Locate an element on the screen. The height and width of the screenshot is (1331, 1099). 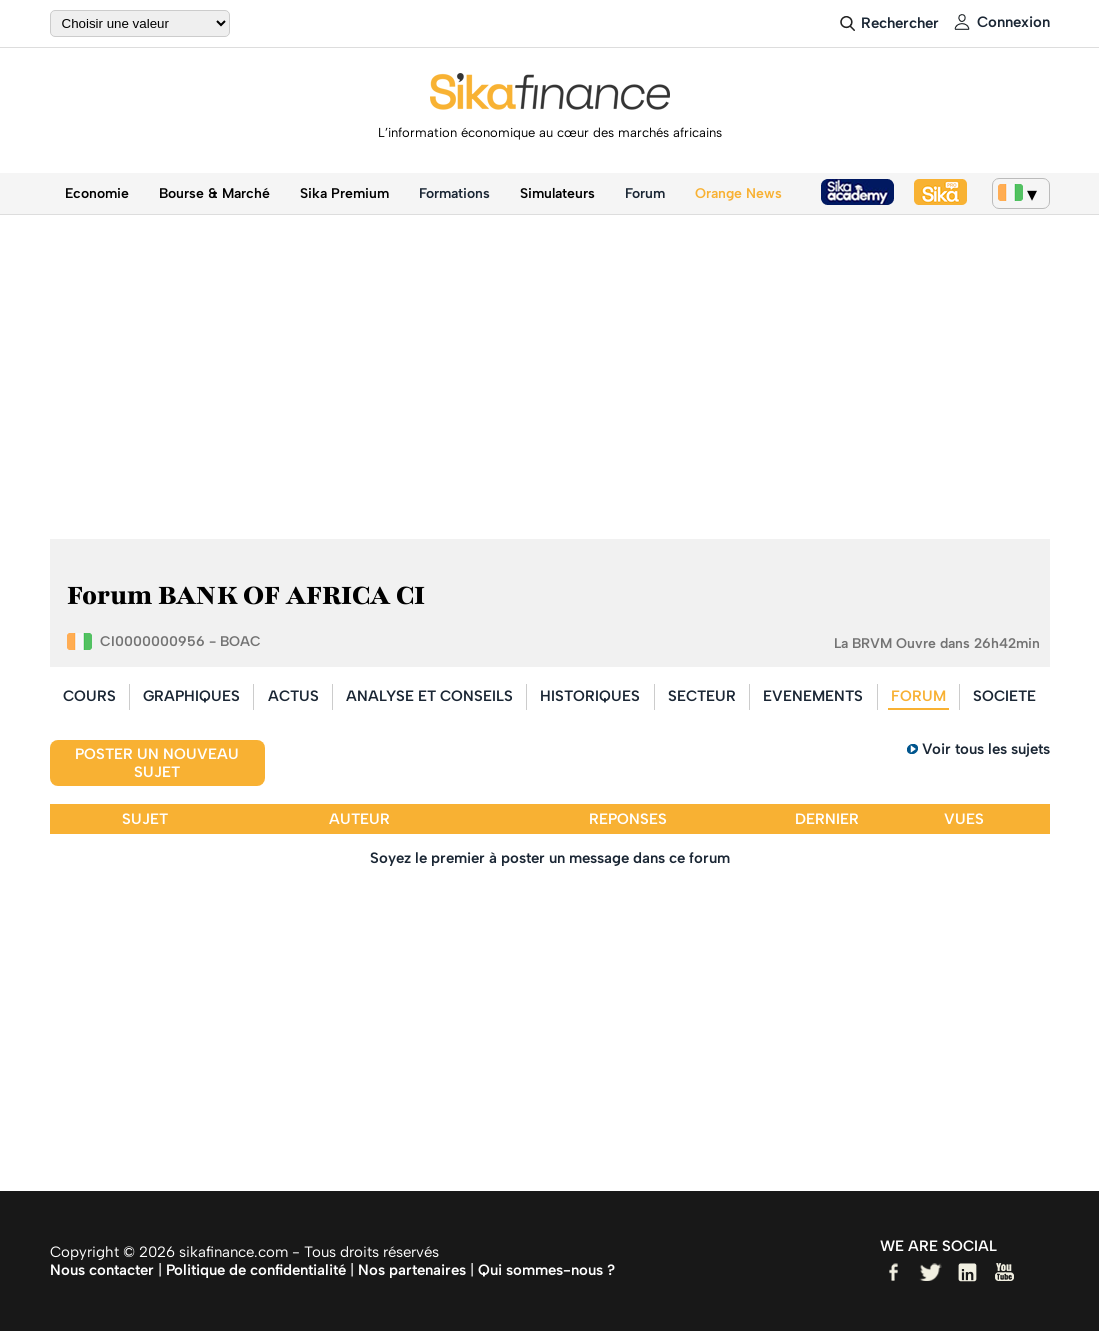
Soyez le premier à poster un message dans ce forum is located at coordinates (550, 858).